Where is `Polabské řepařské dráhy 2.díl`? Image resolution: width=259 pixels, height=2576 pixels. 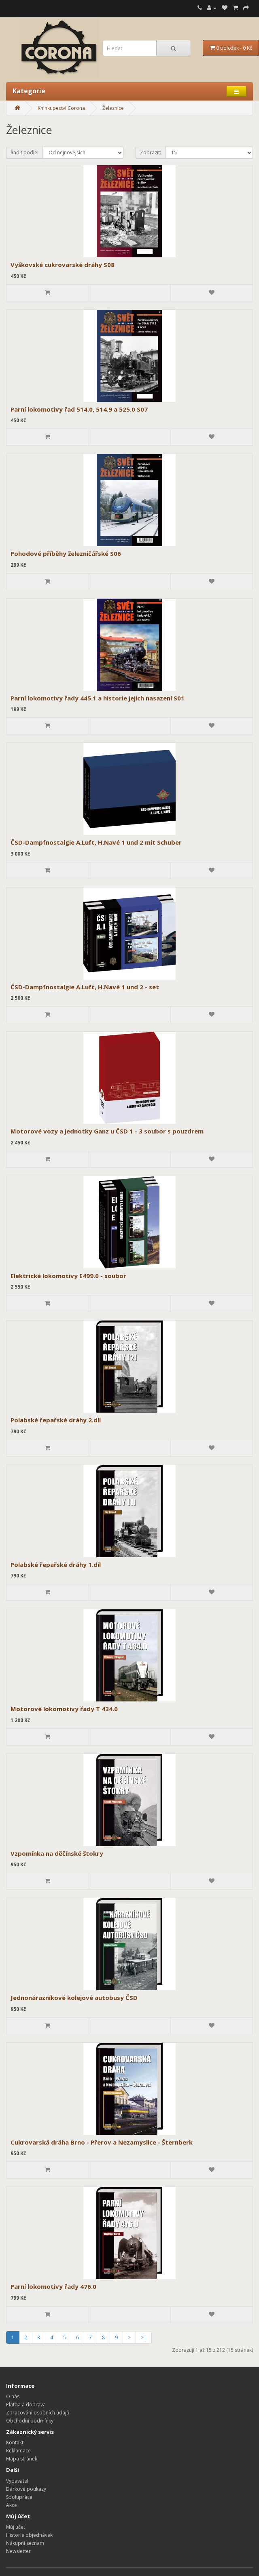
Polabské řepařské dráhy 2.díl is located at coordinates (56, 1420).